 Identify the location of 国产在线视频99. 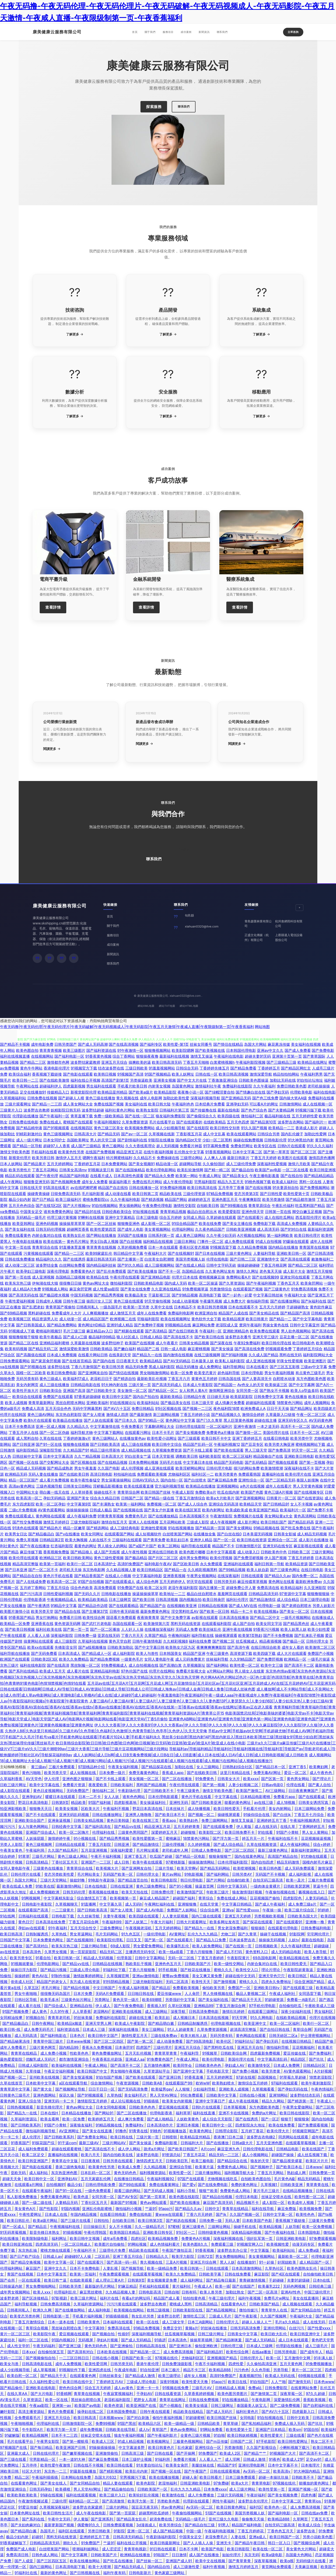
(265, 1277).